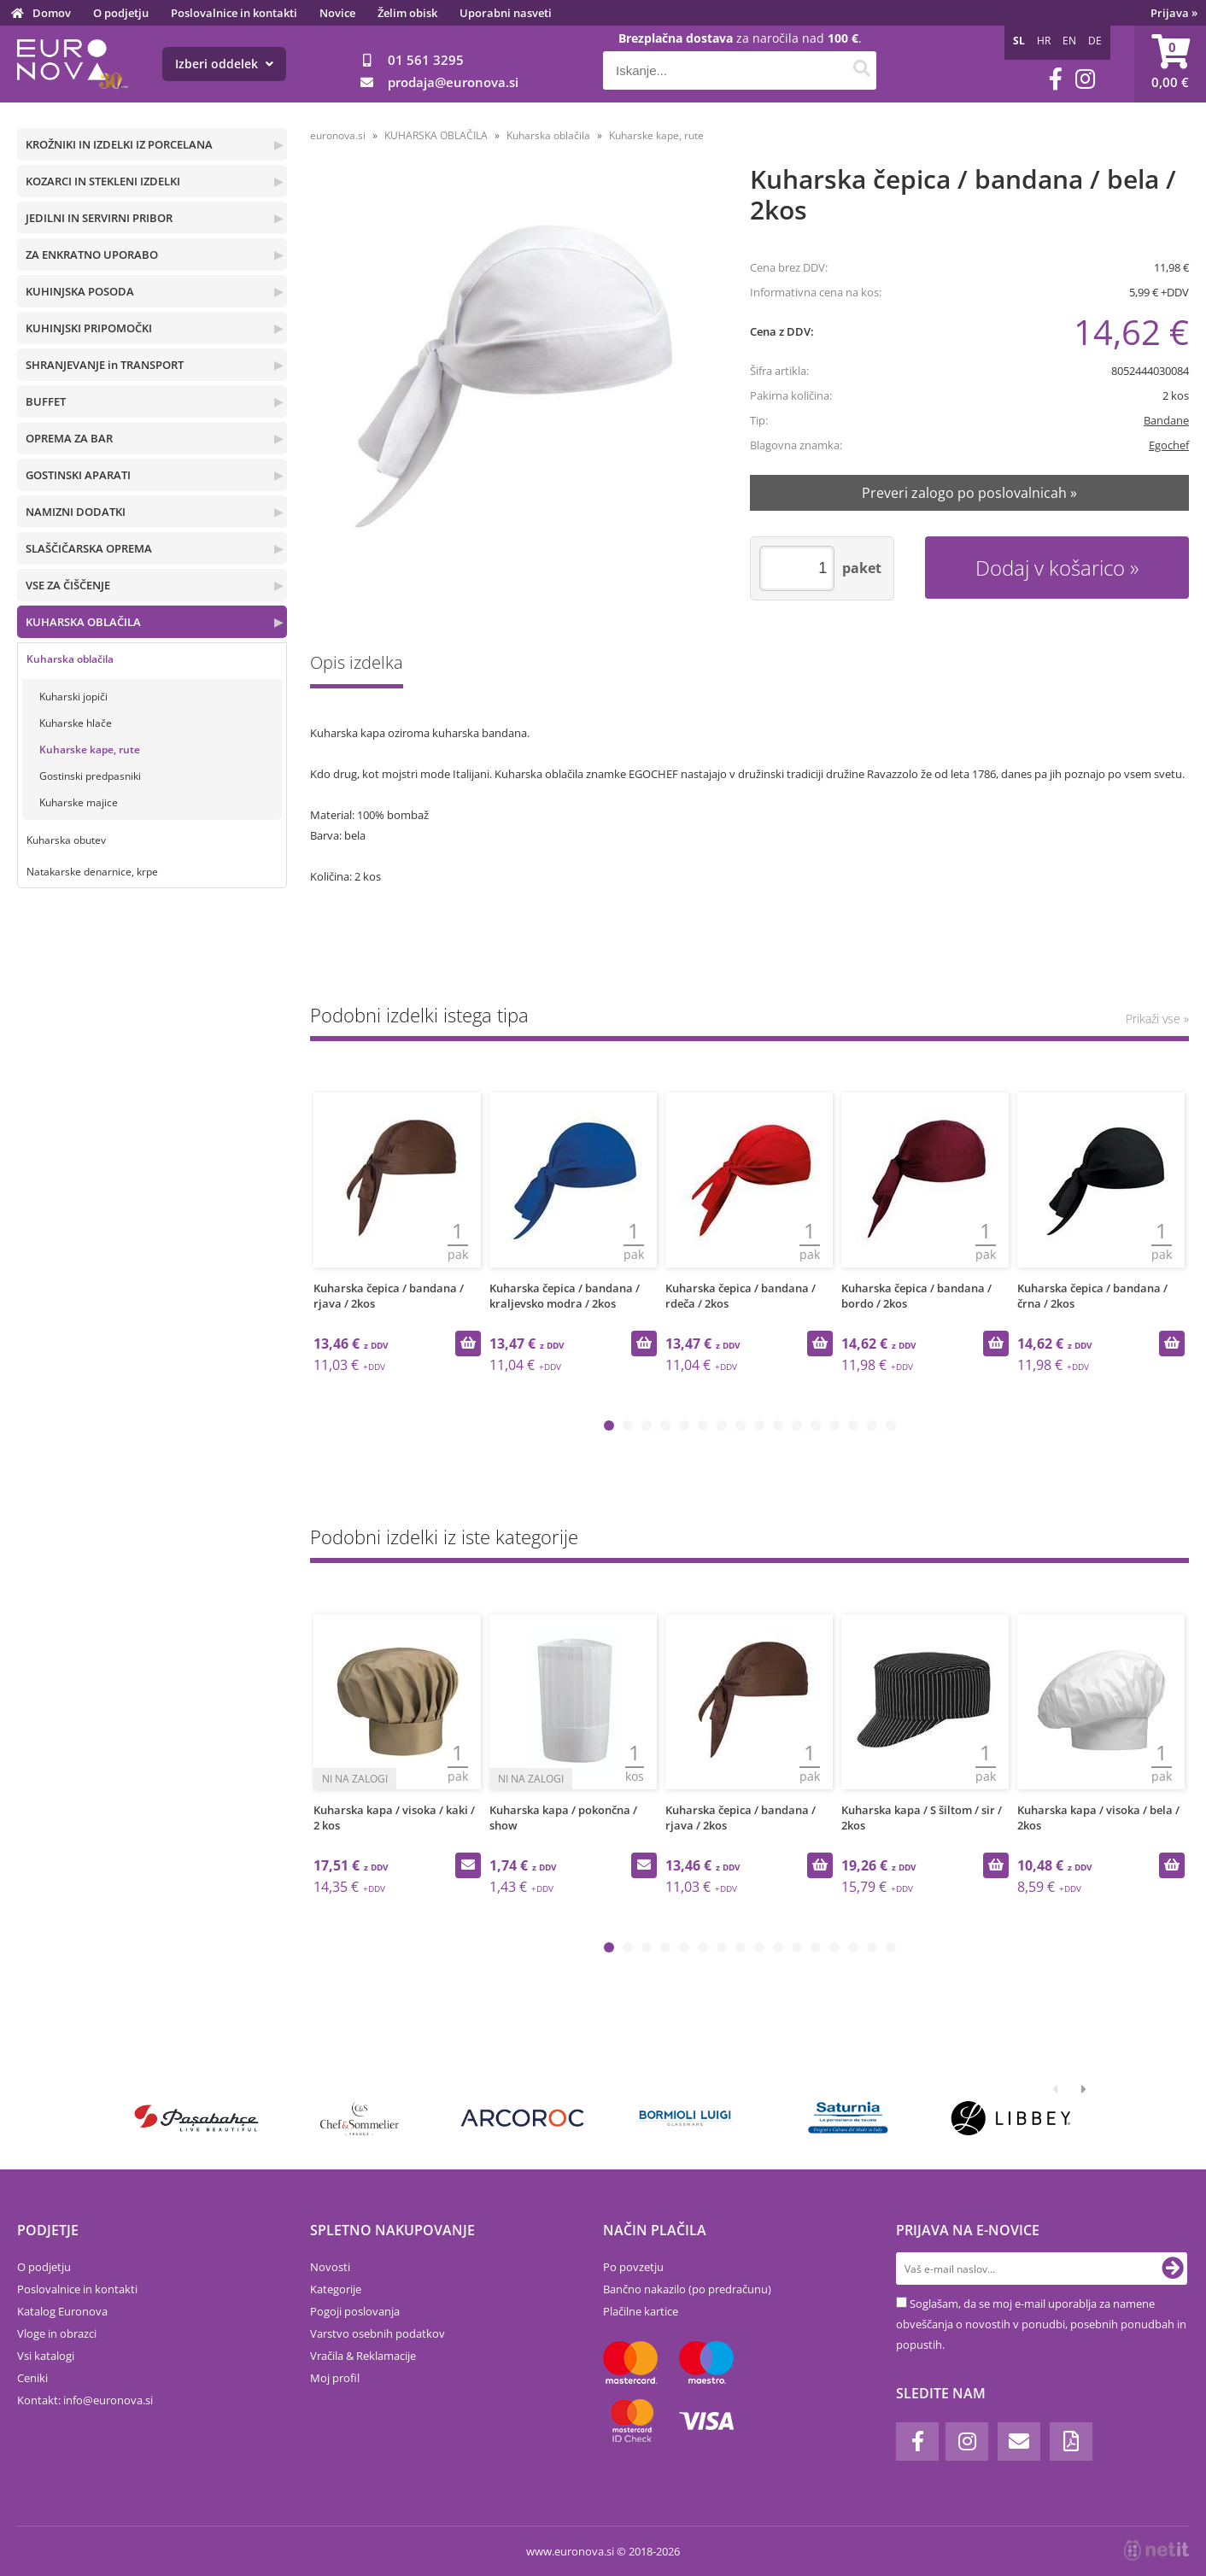 The width and height of the screenshot is (1206, 2576). Describe the element at coordinates (330, 2266) in the screenshot. I see `Novosti` at that location.